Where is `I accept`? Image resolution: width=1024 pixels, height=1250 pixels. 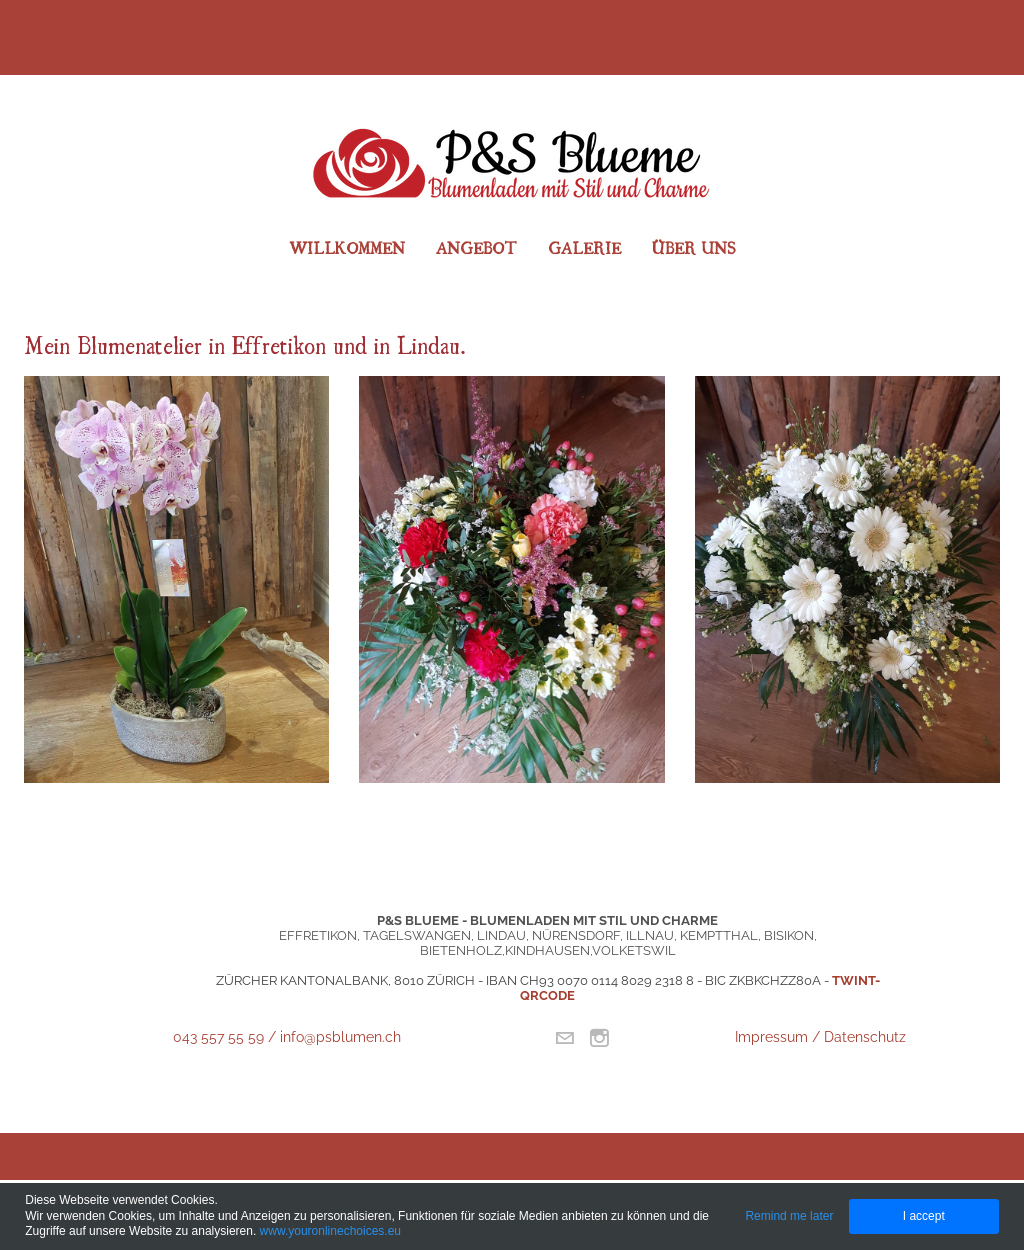 I accept is located at coordinates (924, 1216).